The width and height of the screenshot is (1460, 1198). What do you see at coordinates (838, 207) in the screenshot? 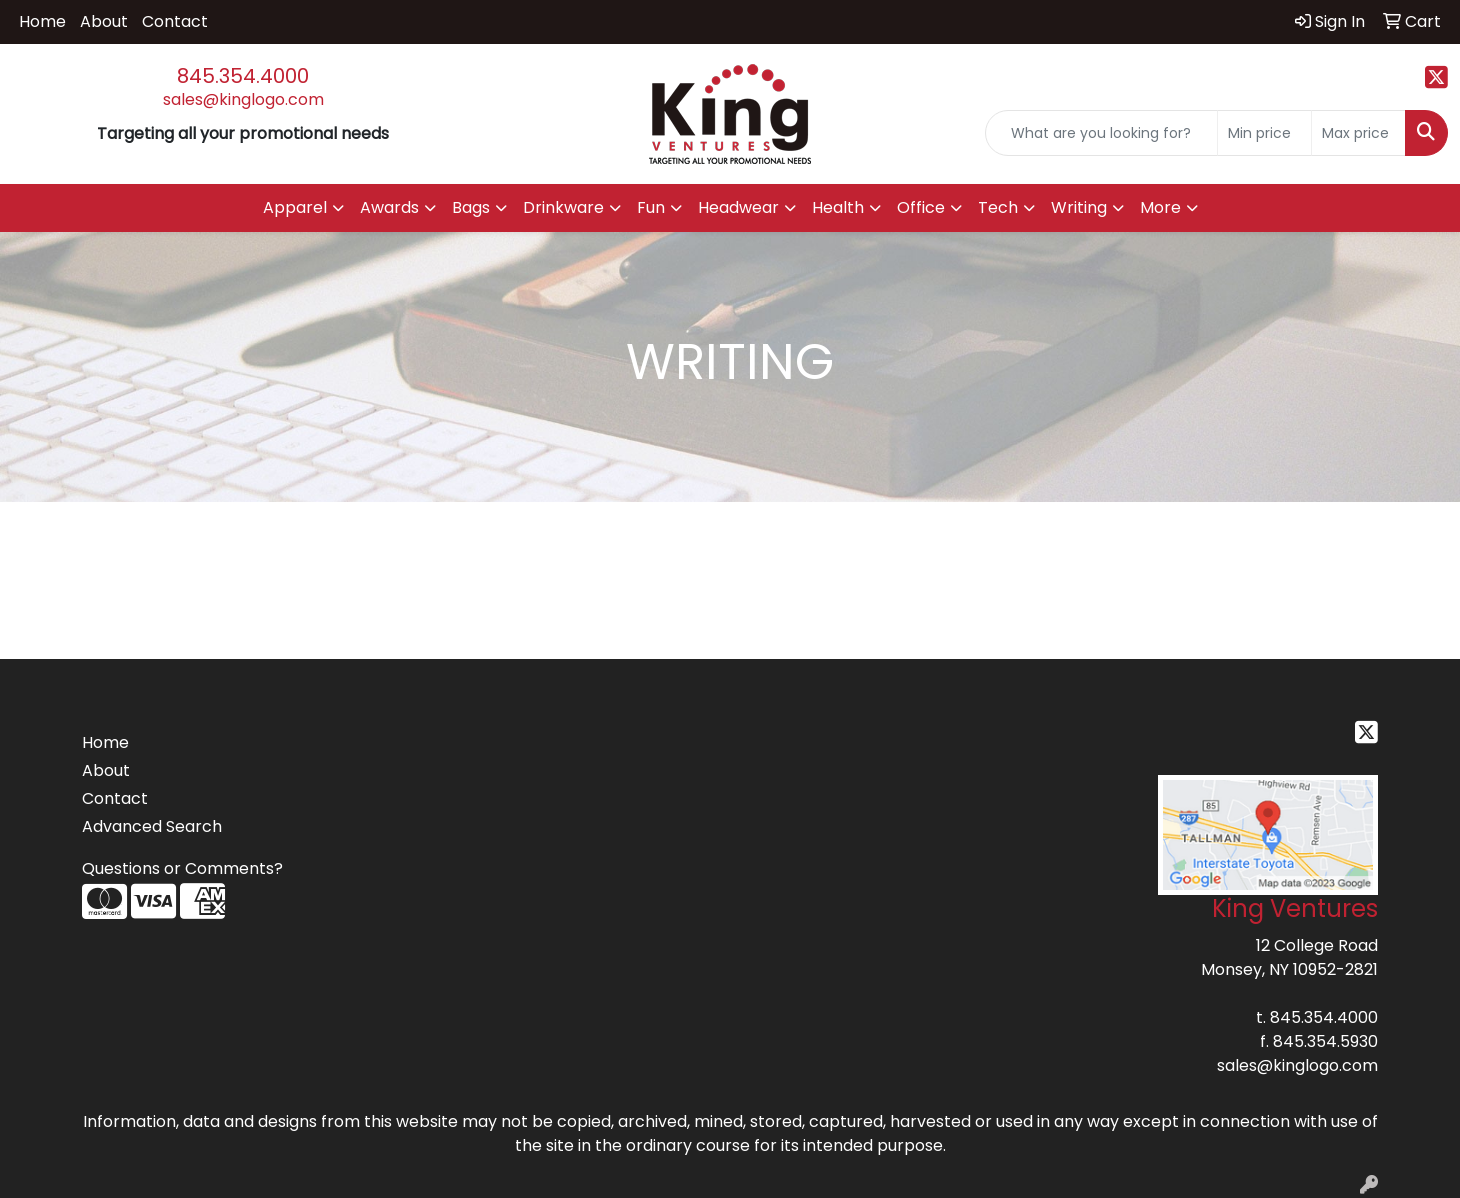
I see `Health [button]` at bounding box center [838, 207].